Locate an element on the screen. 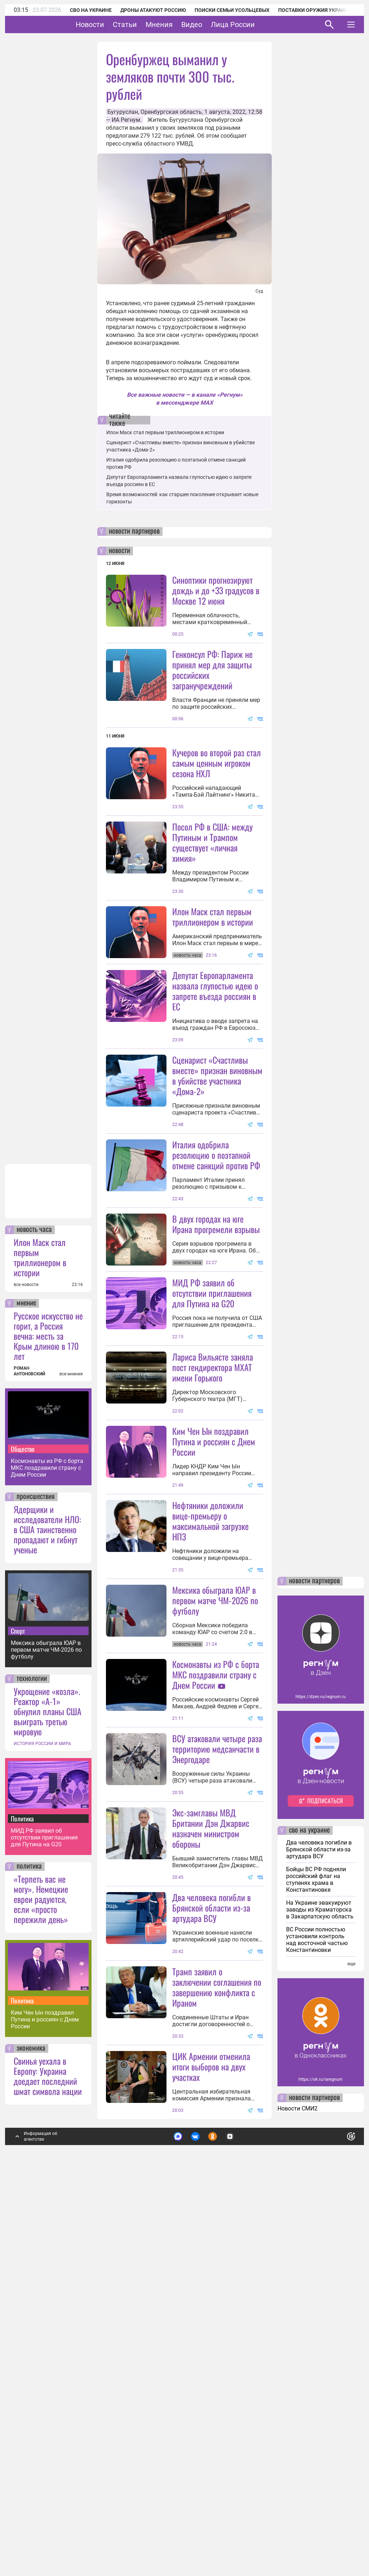 Image resolution: width=369 pixels, height=2576 pixels. В двух городах на юге Ирана прогремели взрывы is located at coordinates (216, 1352).